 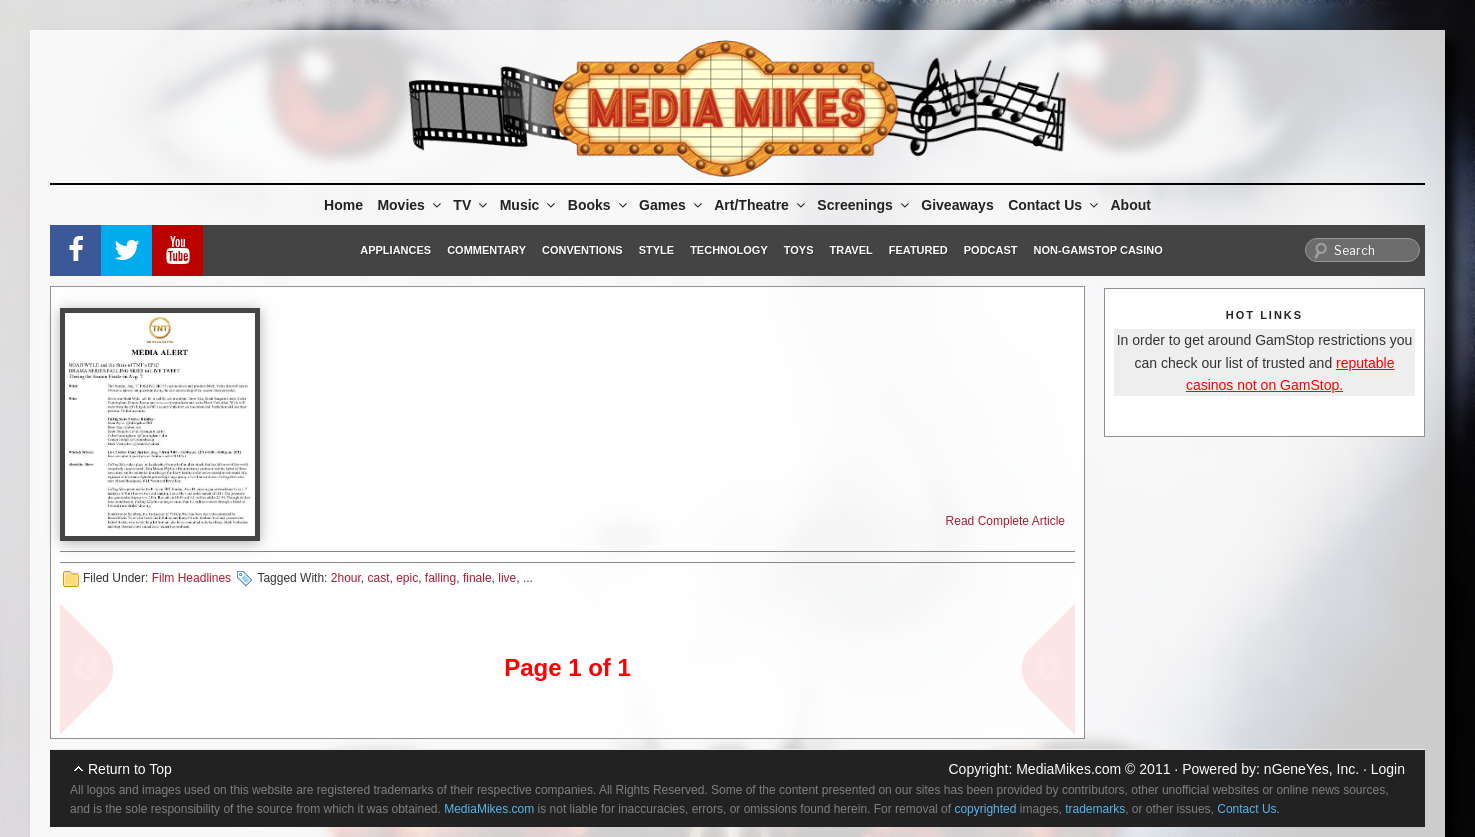 What do you see at coordinates (957, 205) in the screenshot?
I see `Giveaways` at bounding box center [957, 205].